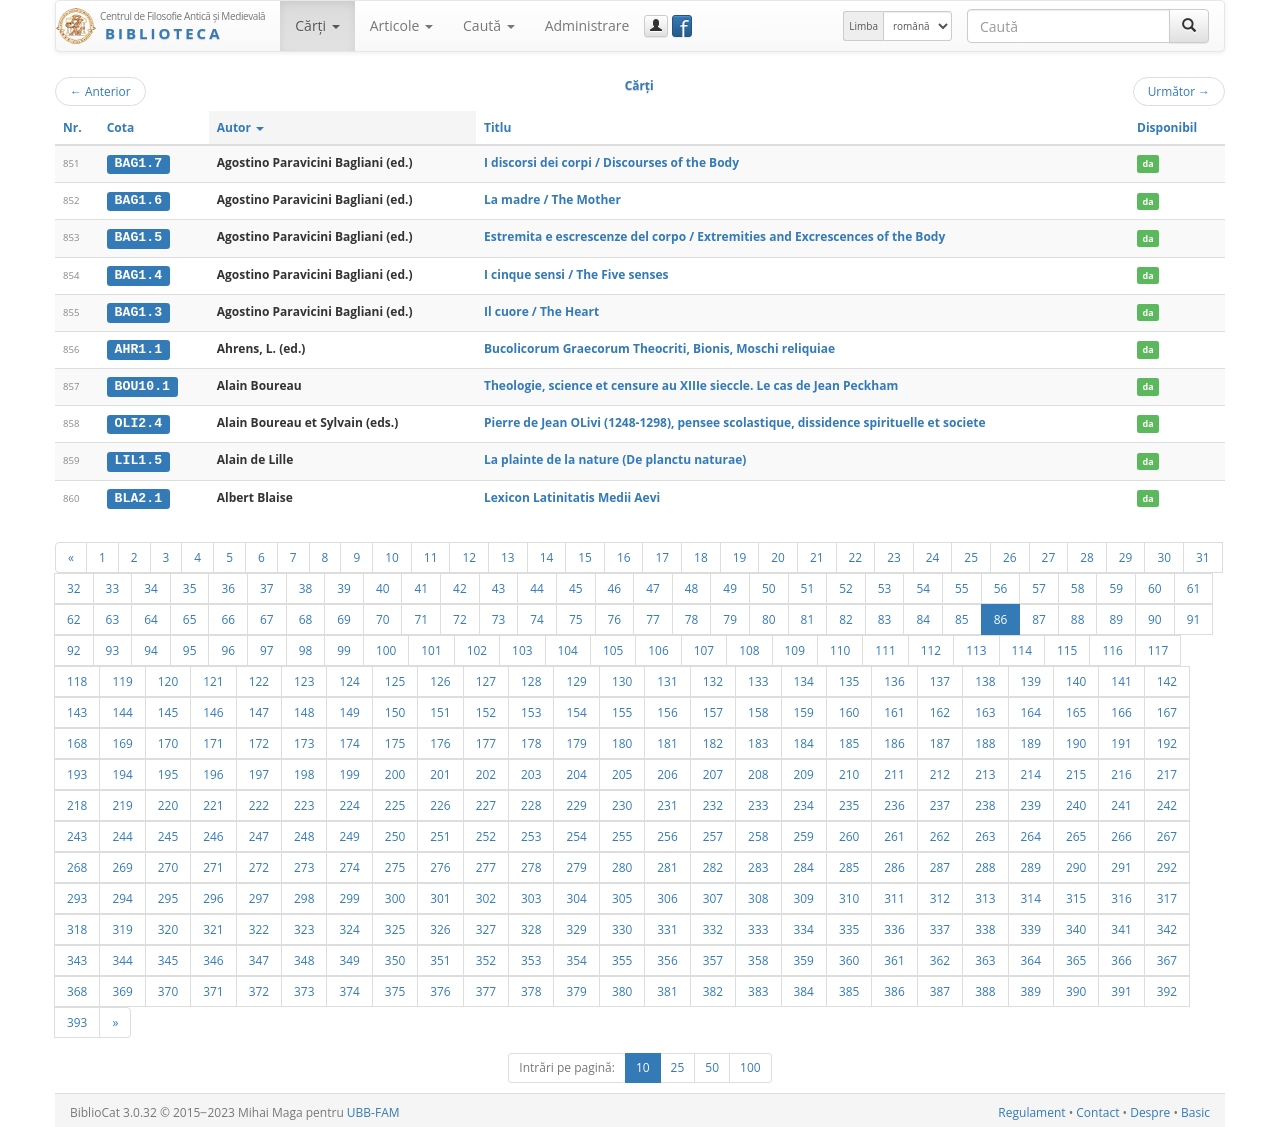 The image size is (1280, 1127). Describe the element at coordinates (349, 925) in the screenshot. I see `324` at that location.